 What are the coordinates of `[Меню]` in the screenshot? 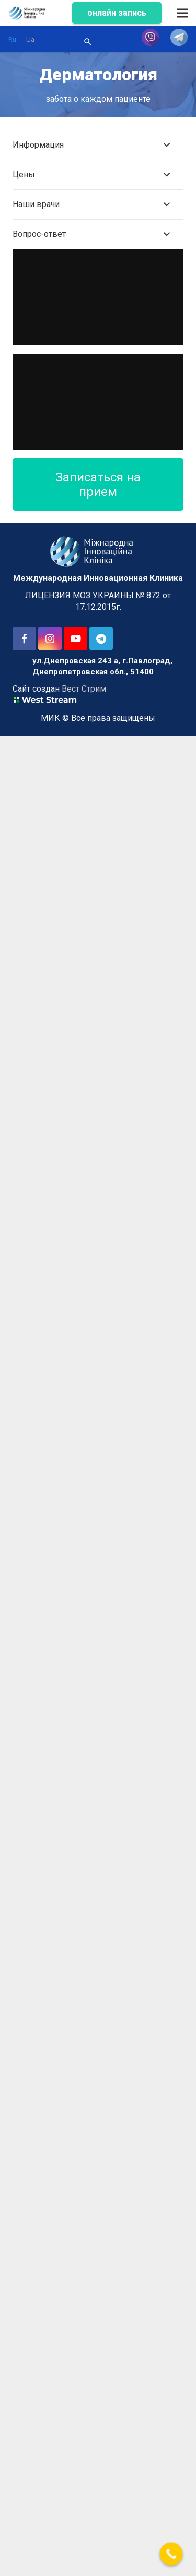 It's located at (182, 13).